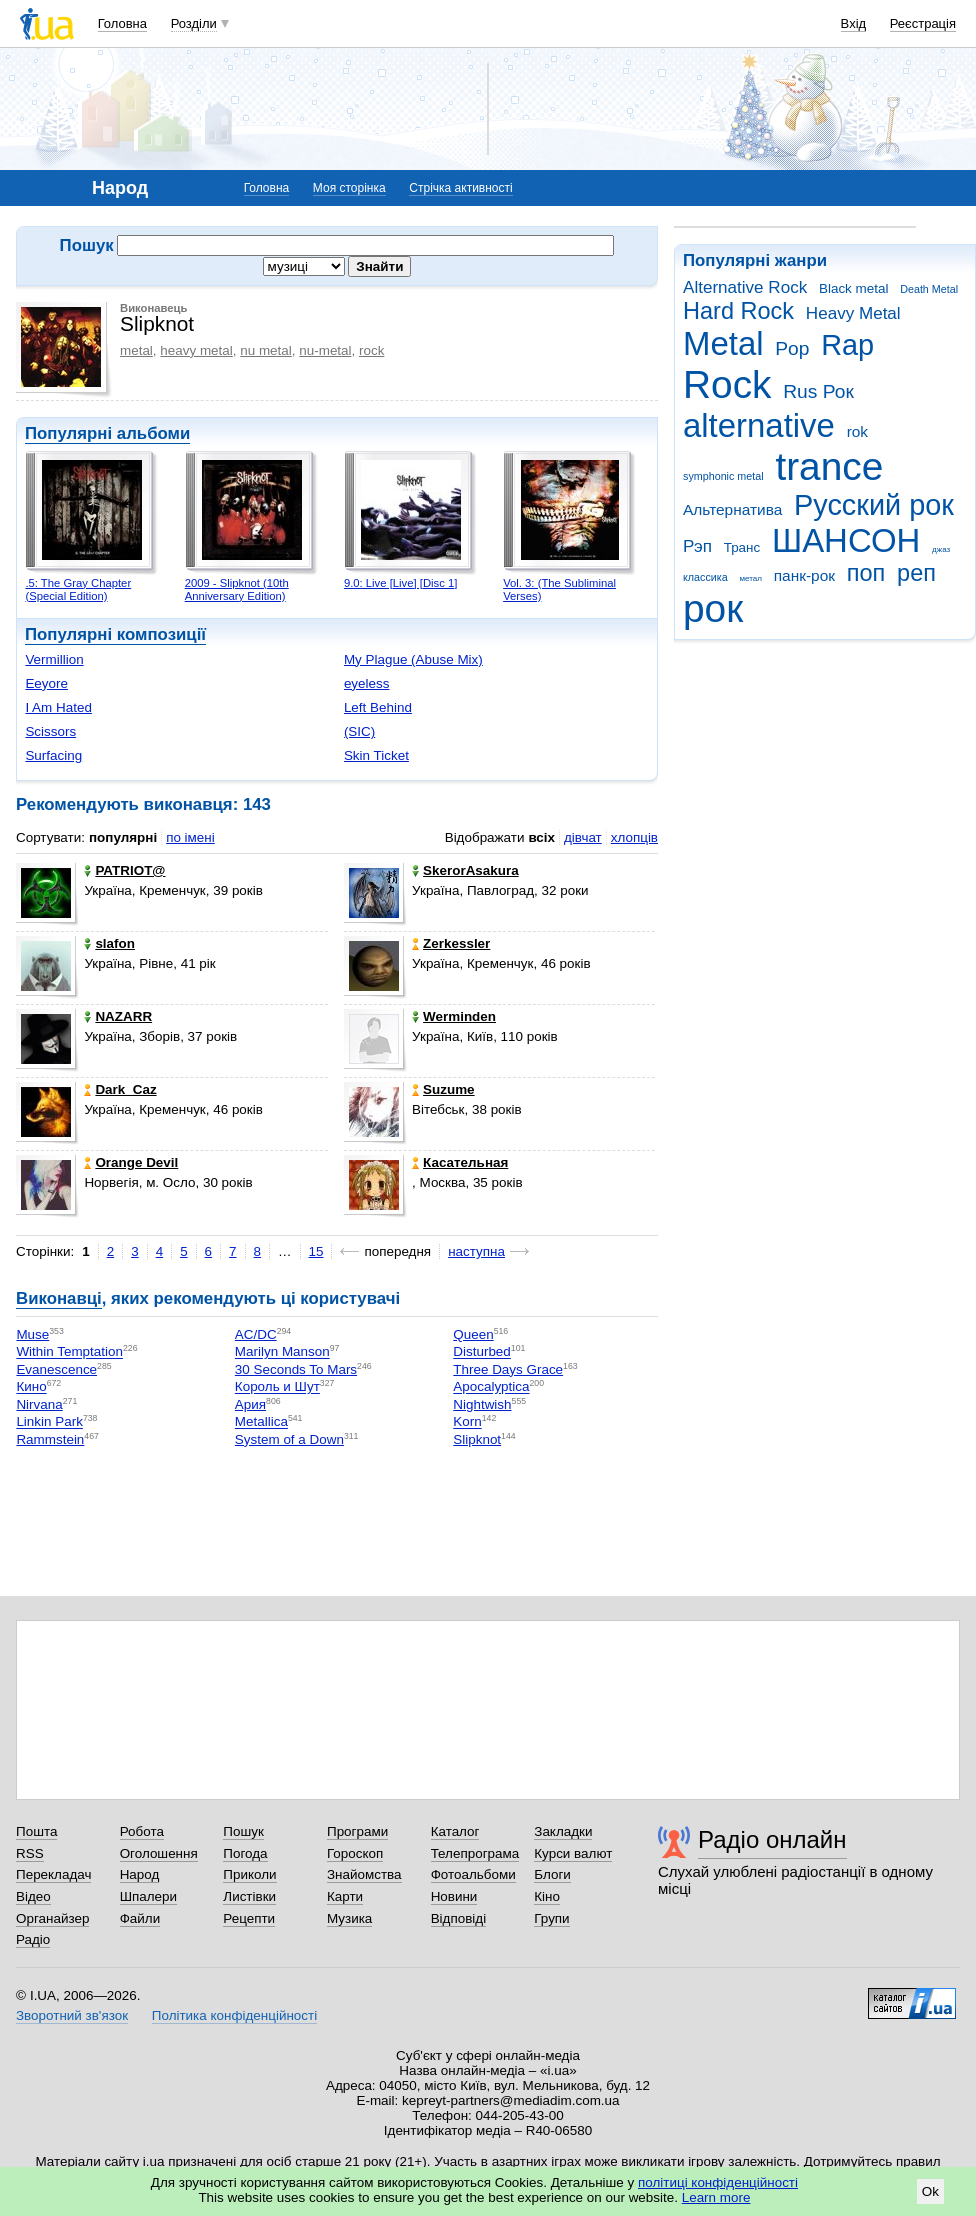 This screenshot has width=976, height=2216. I want to click on 15, so click(316, 1251).